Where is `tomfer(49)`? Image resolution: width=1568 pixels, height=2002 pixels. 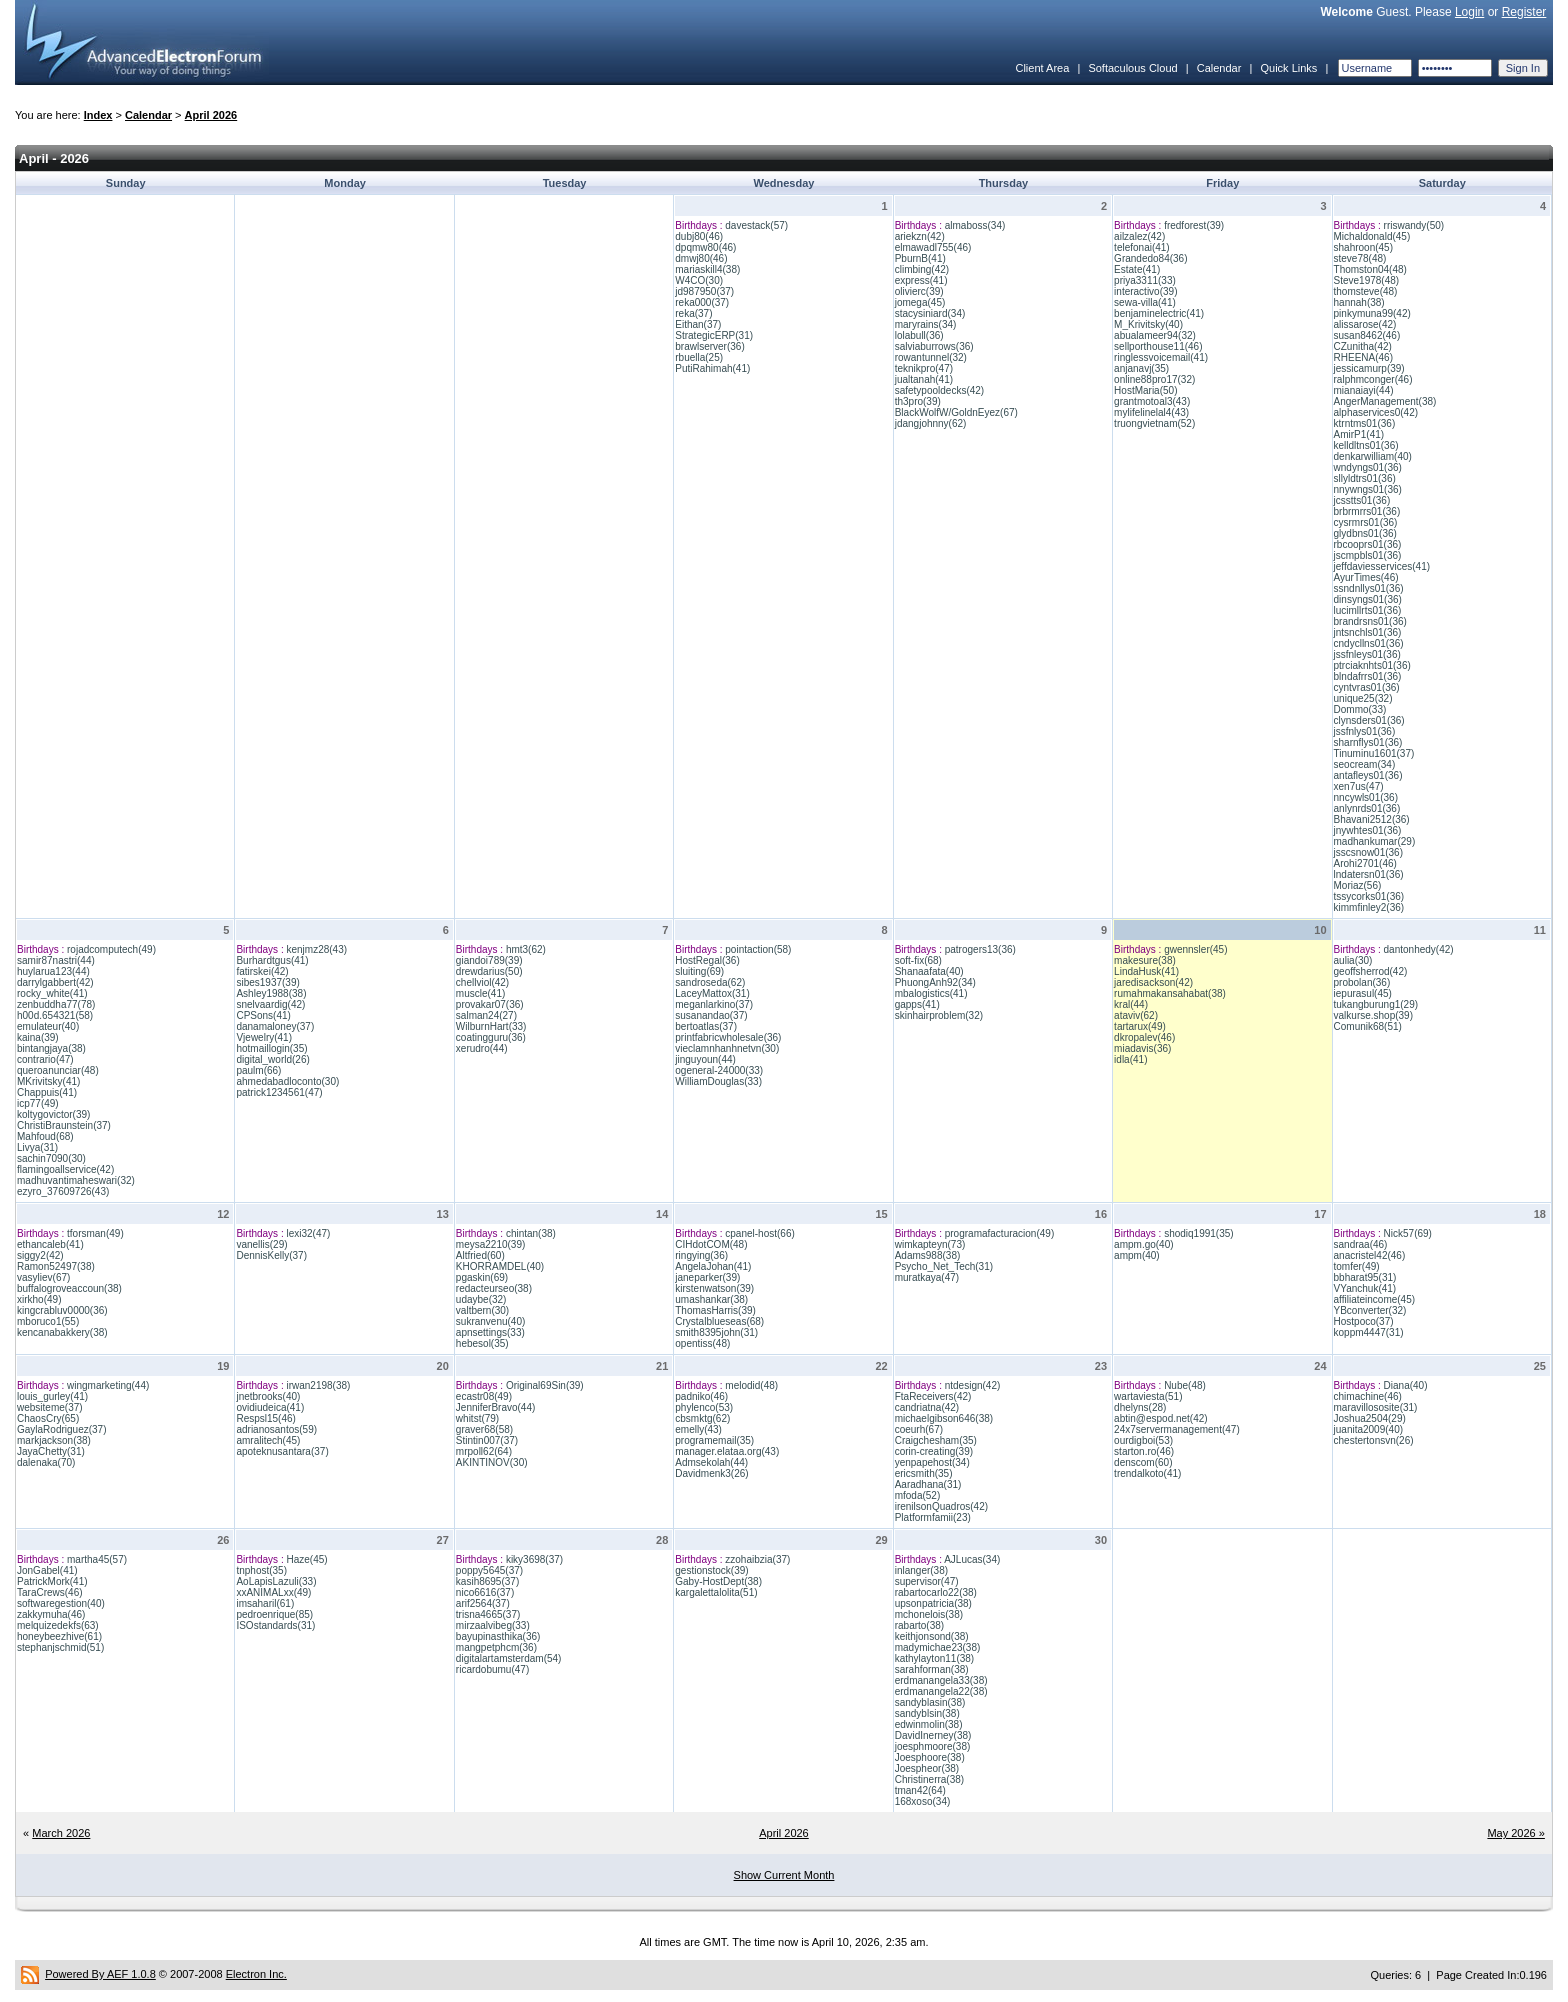
tomfer(49) is located at coordinates (1357, 1266).